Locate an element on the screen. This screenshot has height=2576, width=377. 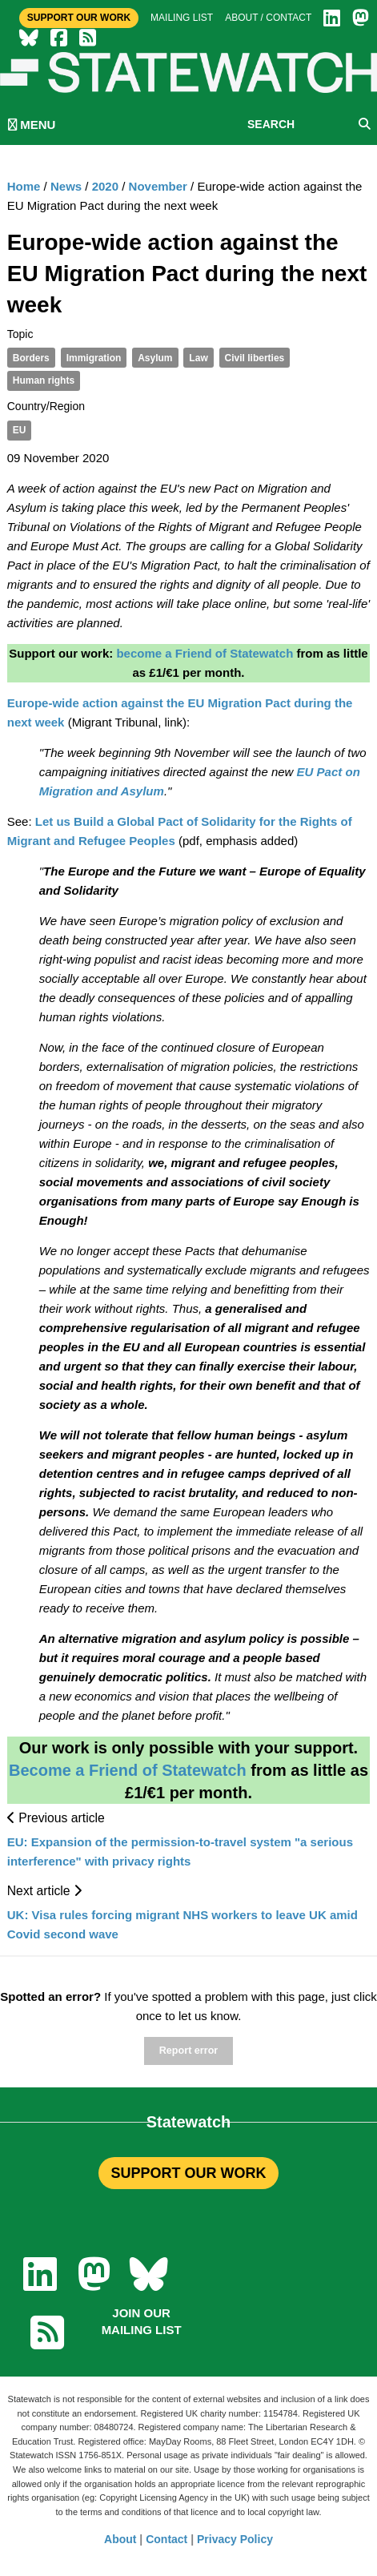
News is located at coordinates (66, 186).